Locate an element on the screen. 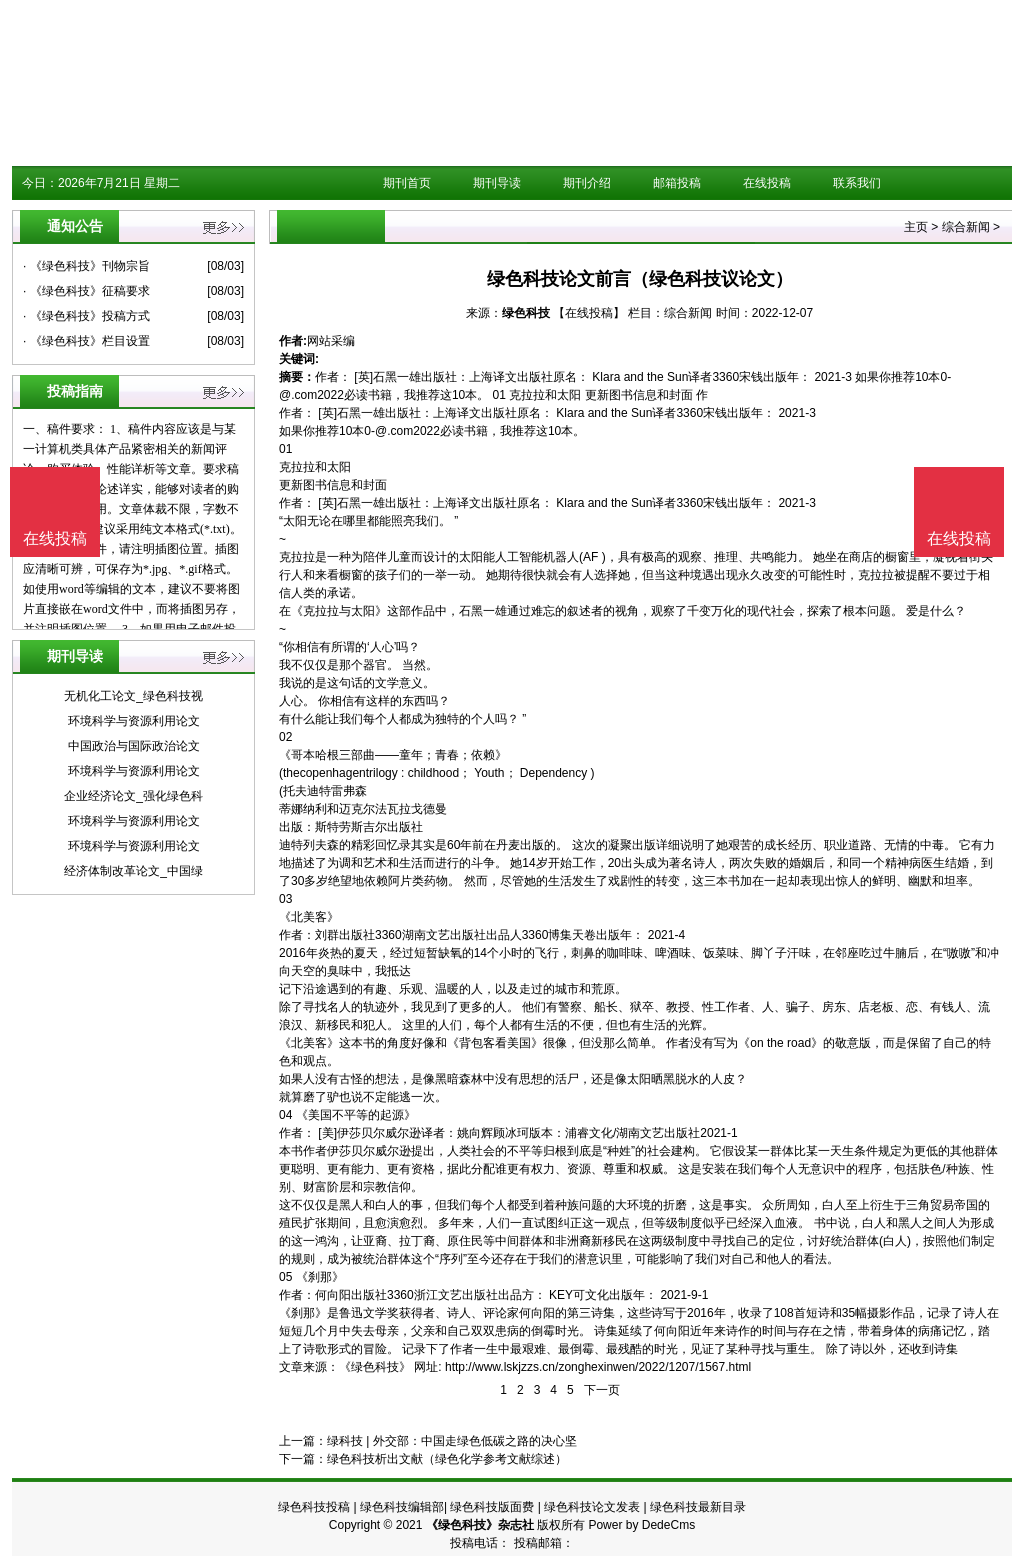 This screenshot has width=1024, height=1556. 【在线投稿】 is located at coordinates (589, 313).